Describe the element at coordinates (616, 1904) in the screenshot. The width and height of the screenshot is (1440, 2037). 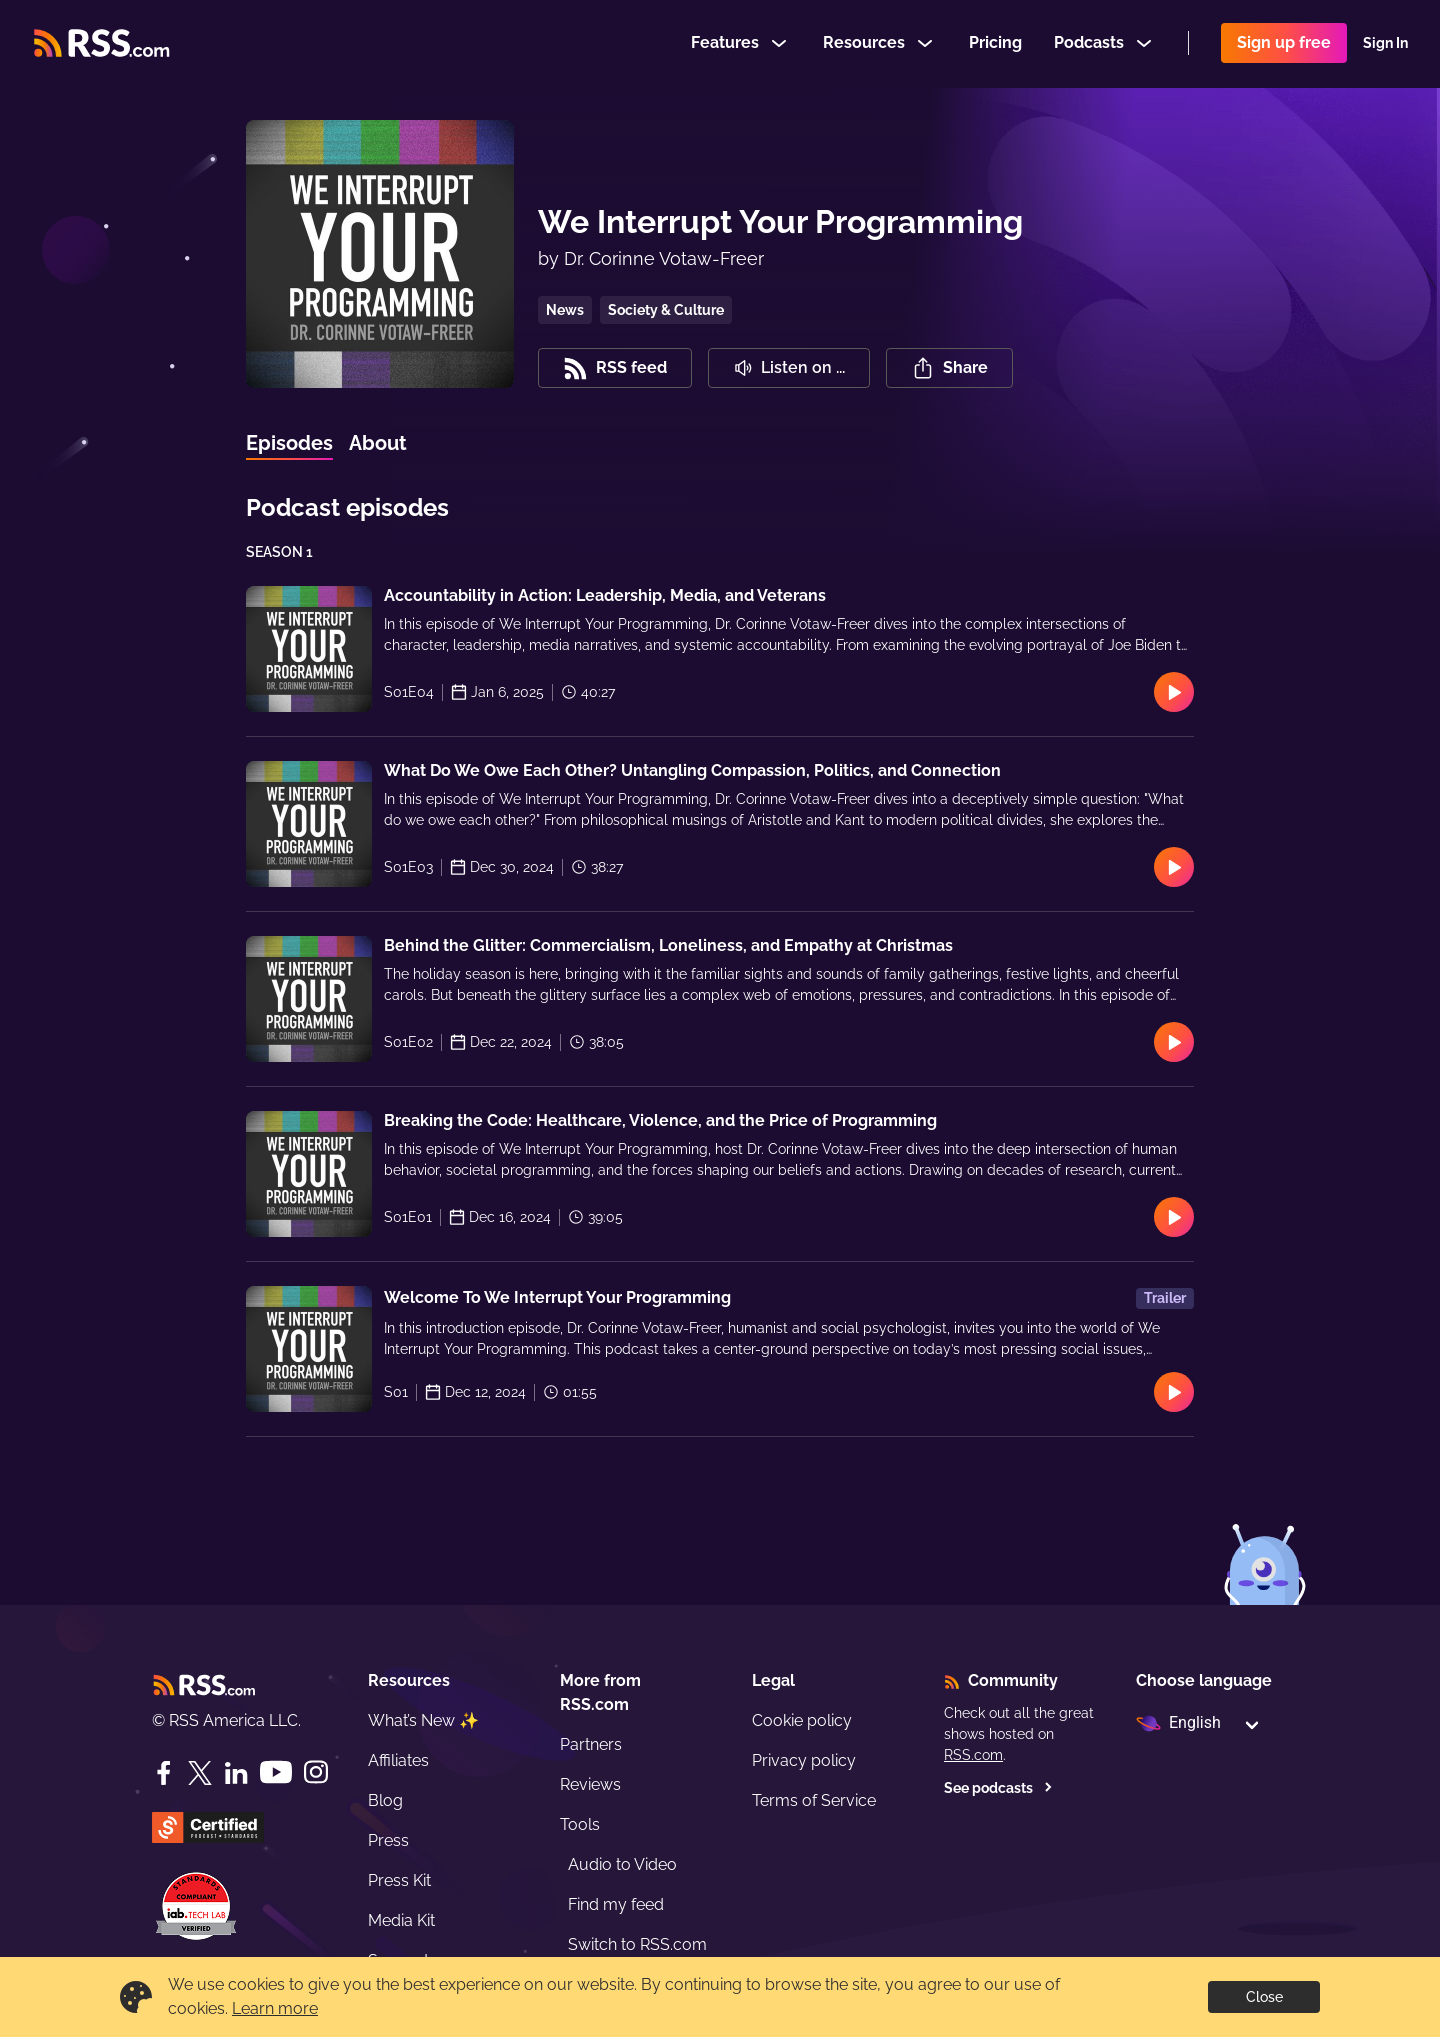
I see `Find my feed` at that location.